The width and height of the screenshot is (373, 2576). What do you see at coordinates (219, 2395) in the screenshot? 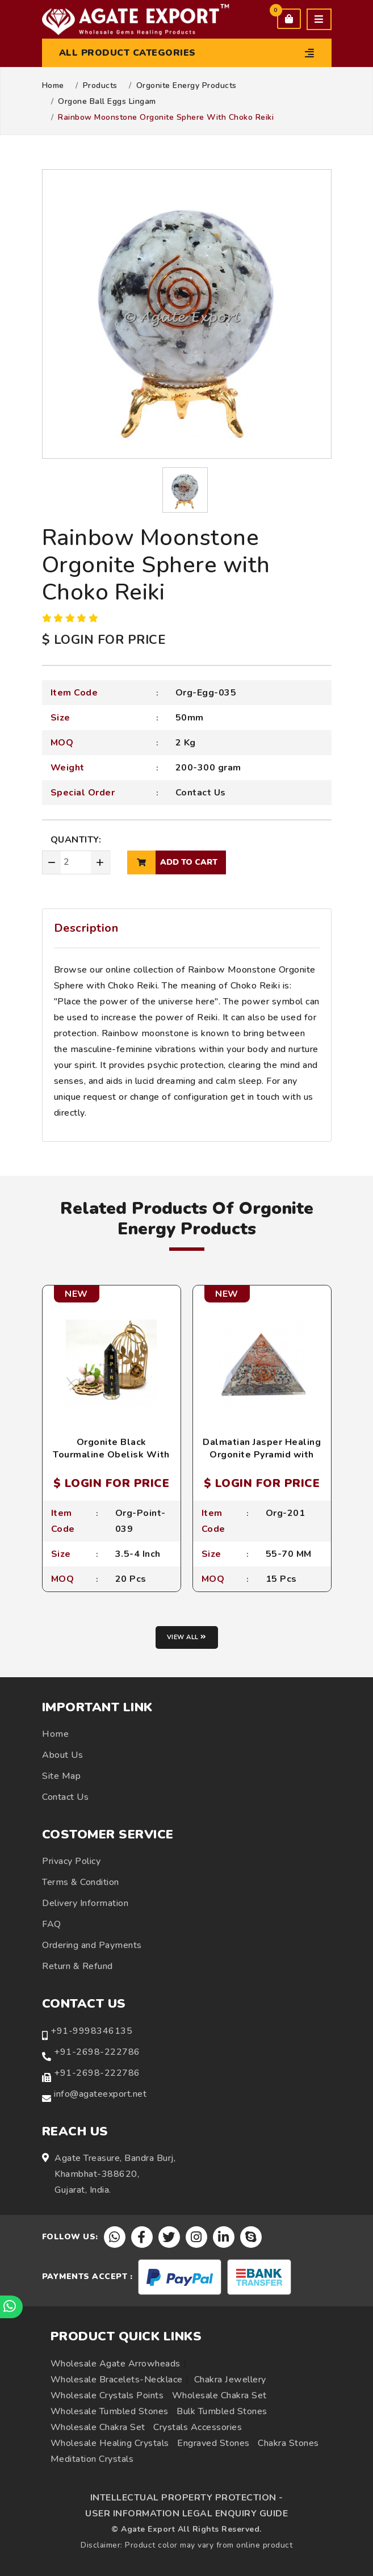
I see `Wholesale Chakra Set` at bounding box center [219, 2395].